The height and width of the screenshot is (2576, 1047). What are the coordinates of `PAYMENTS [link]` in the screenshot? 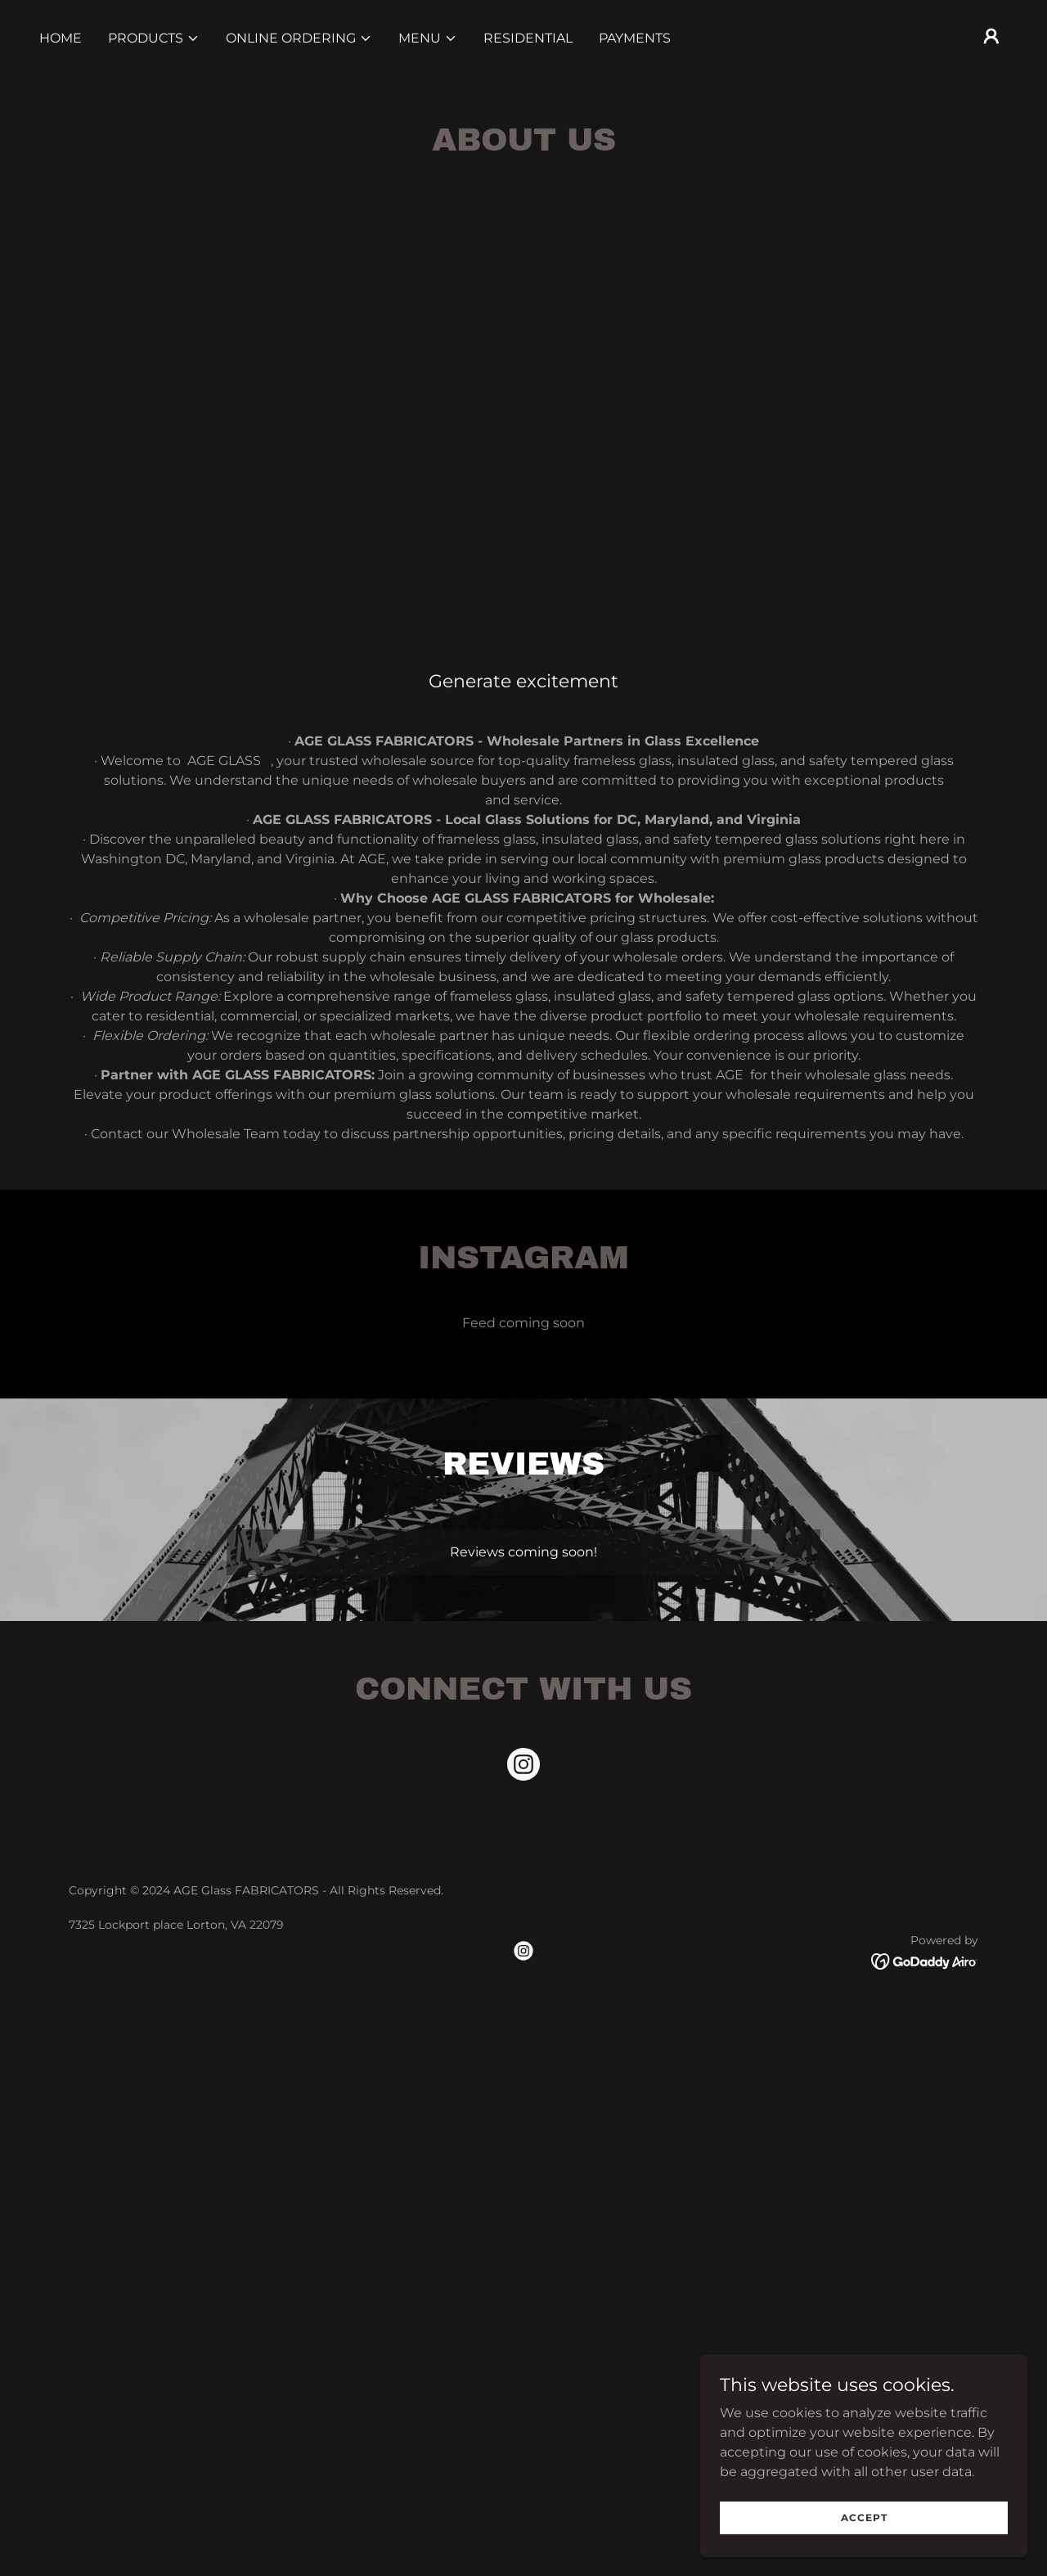 It's located at (635, 38).